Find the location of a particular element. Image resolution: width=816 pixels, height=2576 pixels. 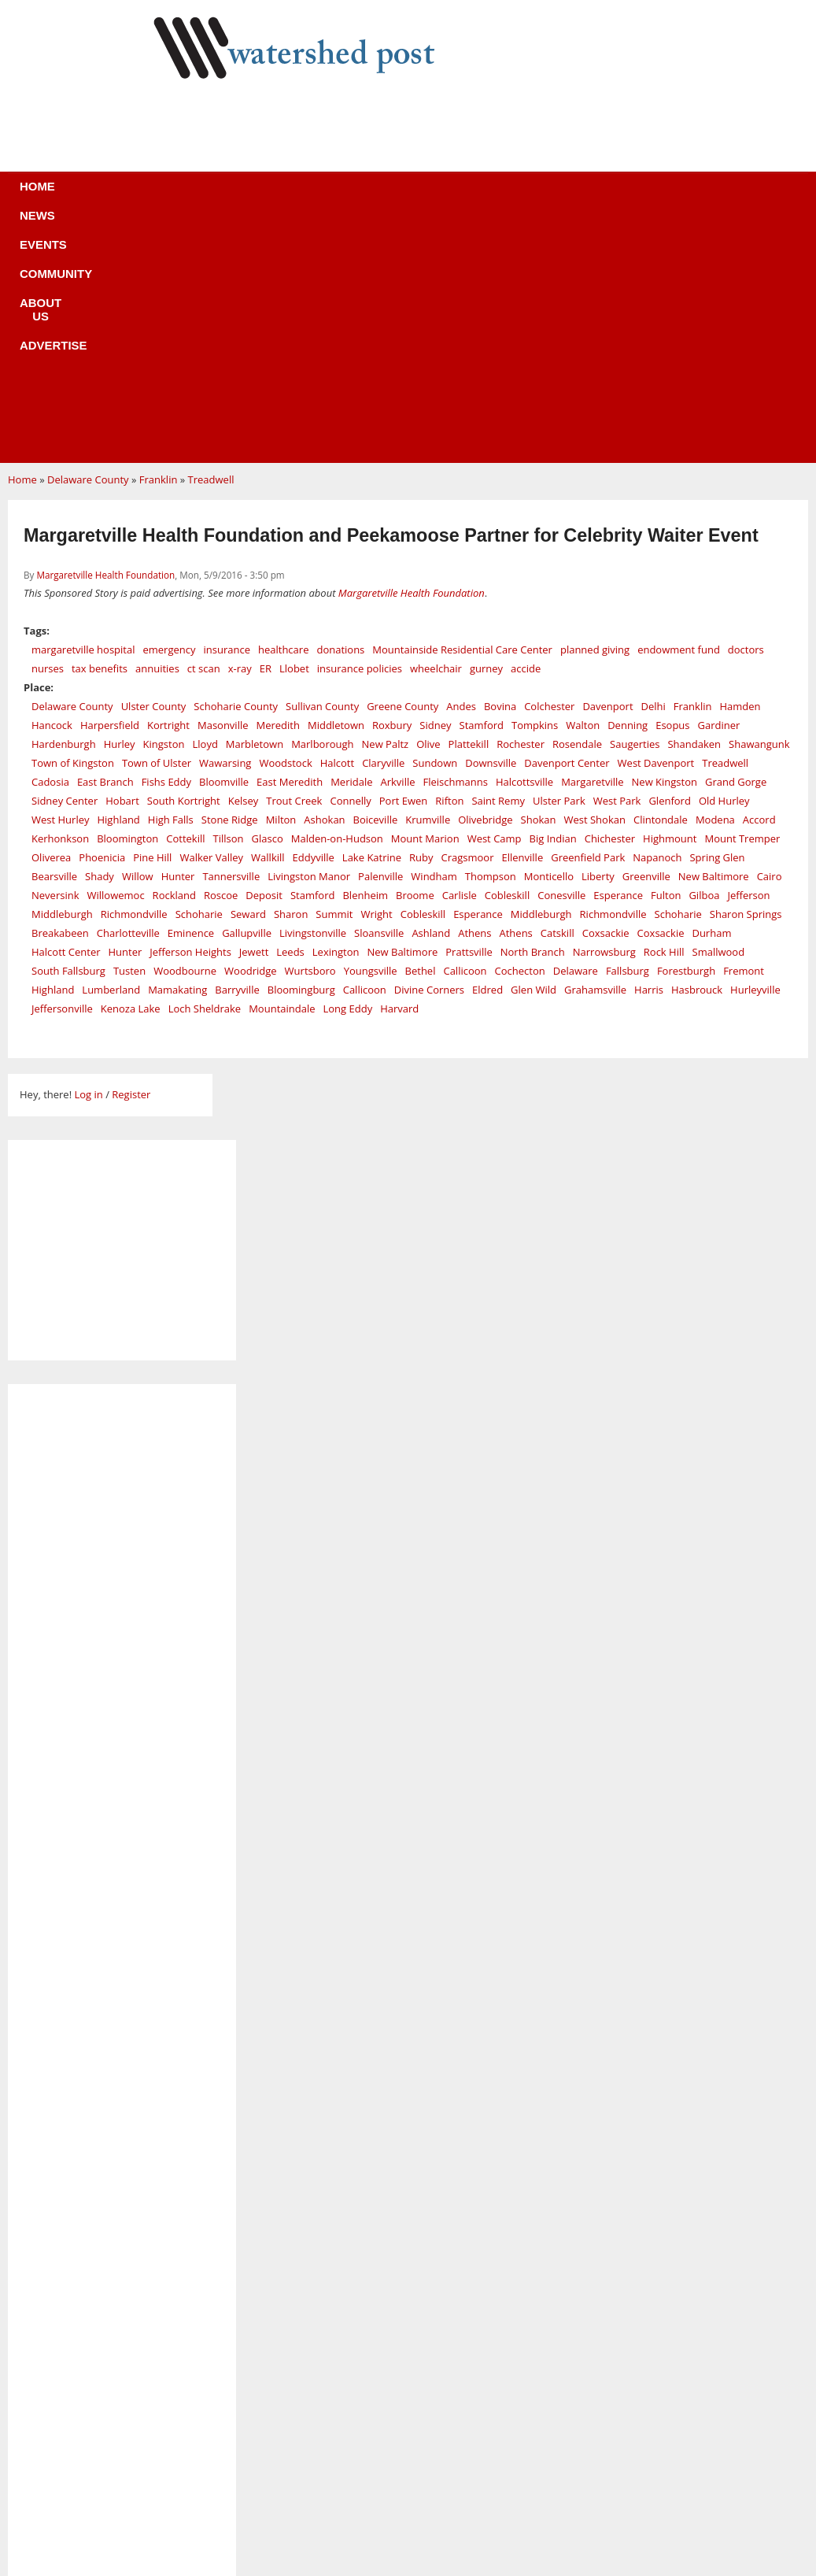

Oliverea is located at coordinates (51, 621).